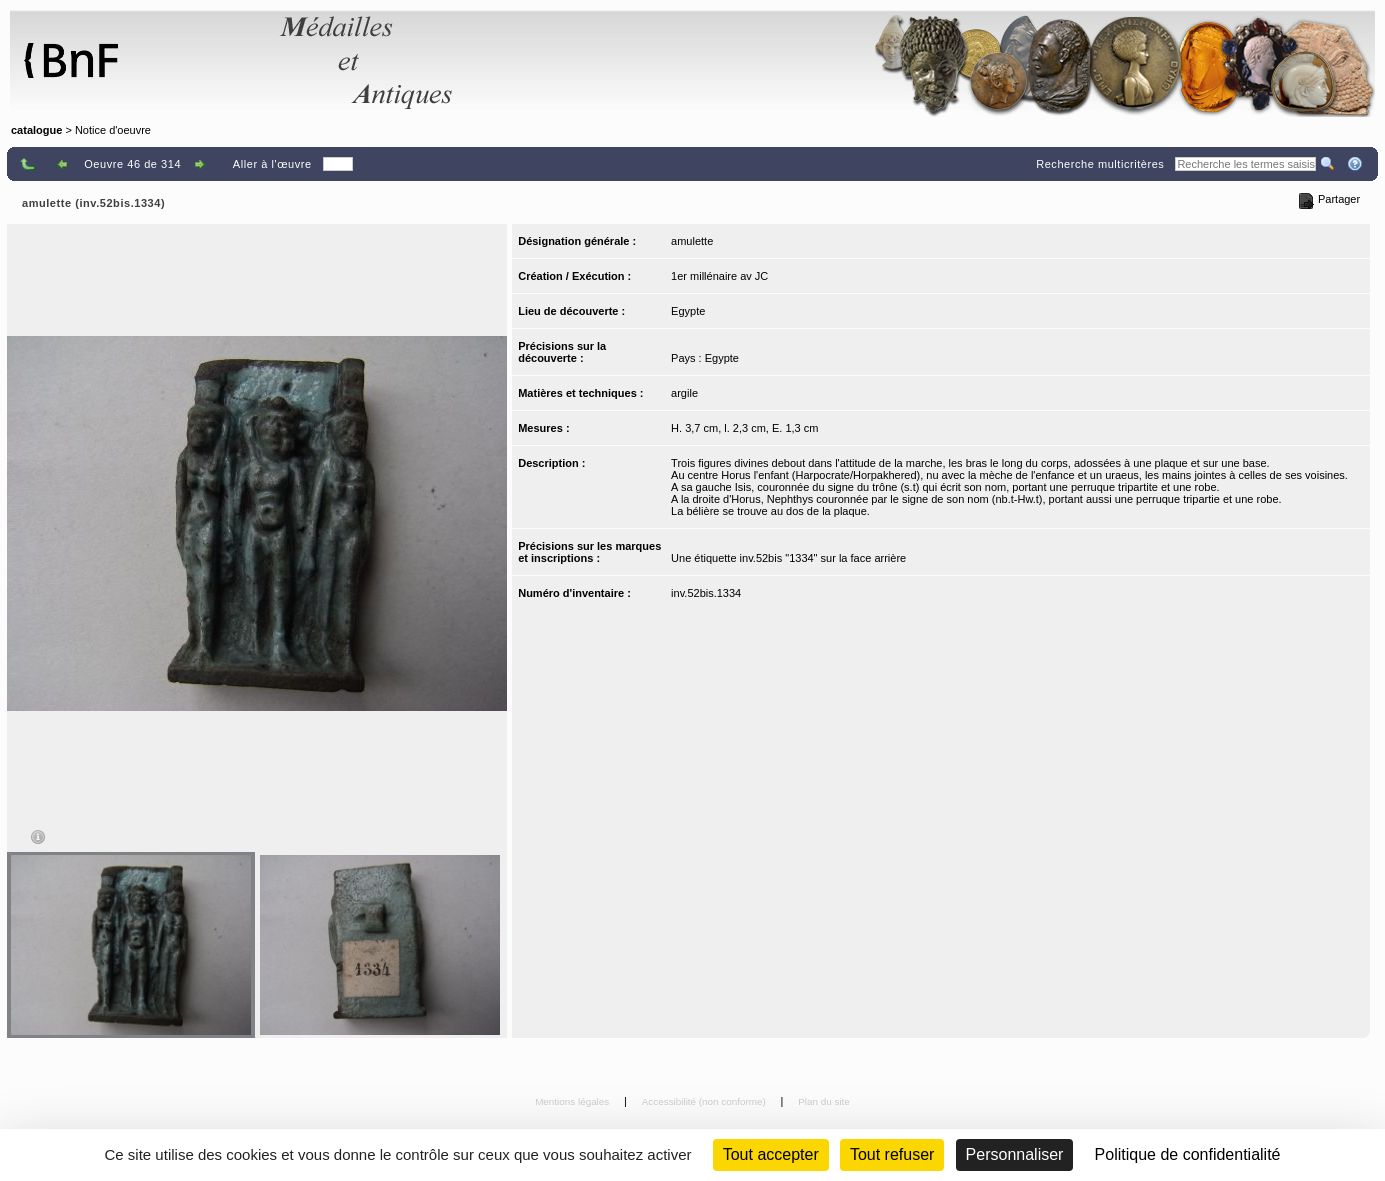  I want to click on Plan du site, so click(824, 1101).